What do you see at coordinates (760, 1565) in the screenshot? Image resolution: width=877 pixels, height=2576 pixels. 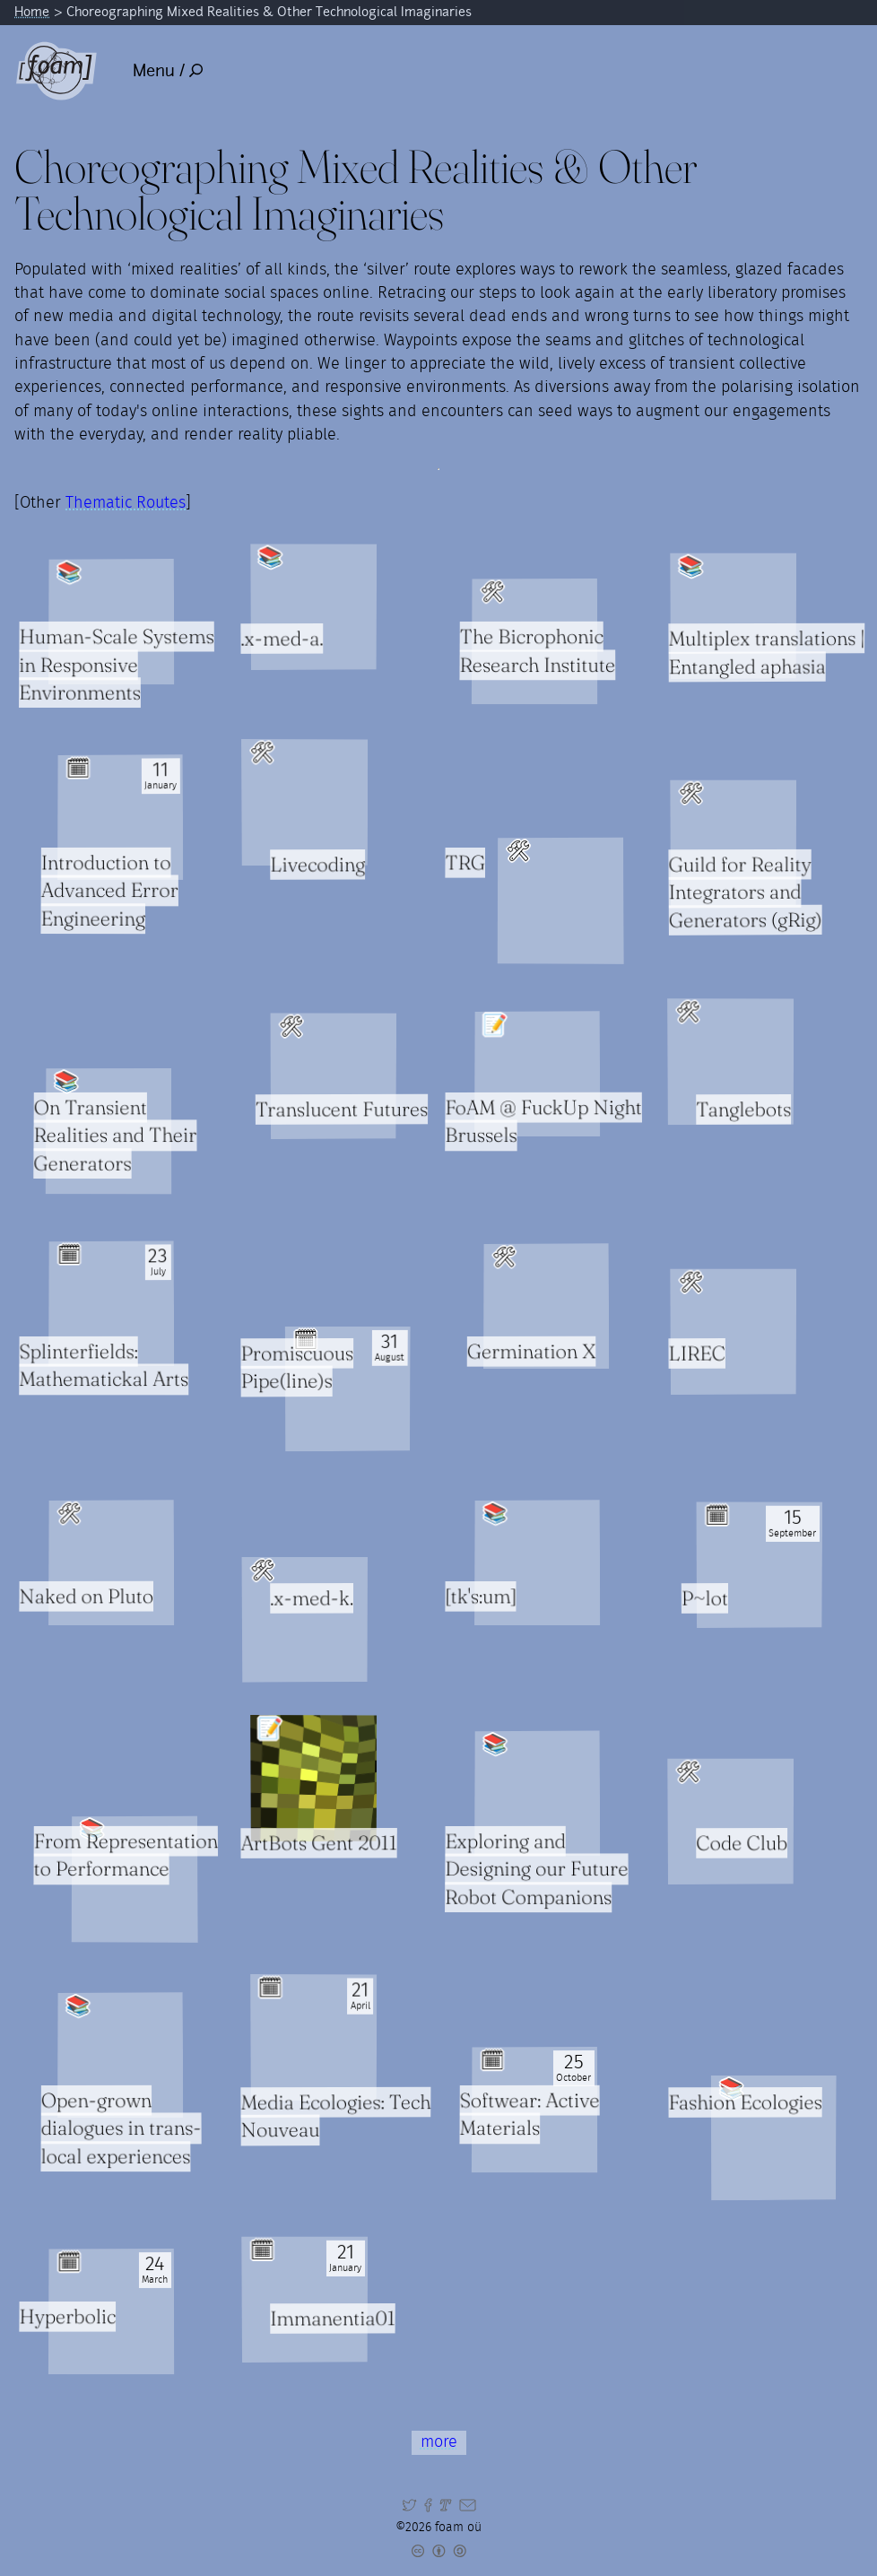 I see `[Read full item: P~lot]` at bounding box center [760, 1565].